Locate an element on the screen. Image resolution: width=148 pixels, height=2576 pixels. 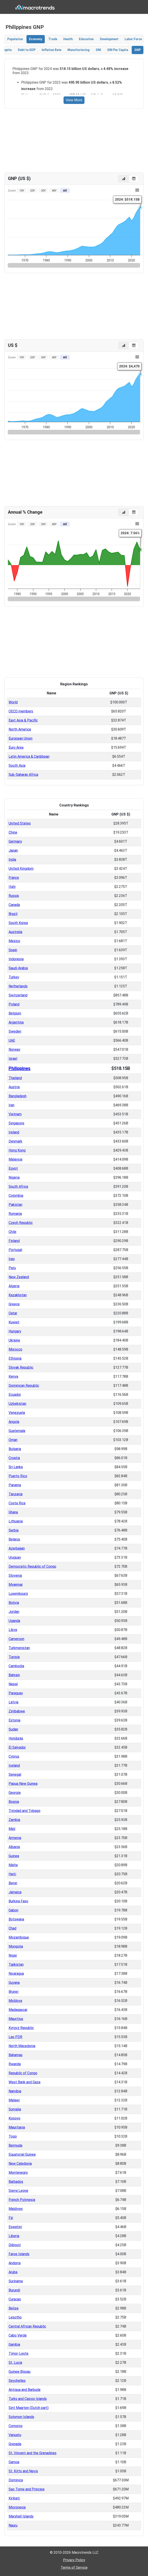
Jamaica is located at coordinates (15, 1892).